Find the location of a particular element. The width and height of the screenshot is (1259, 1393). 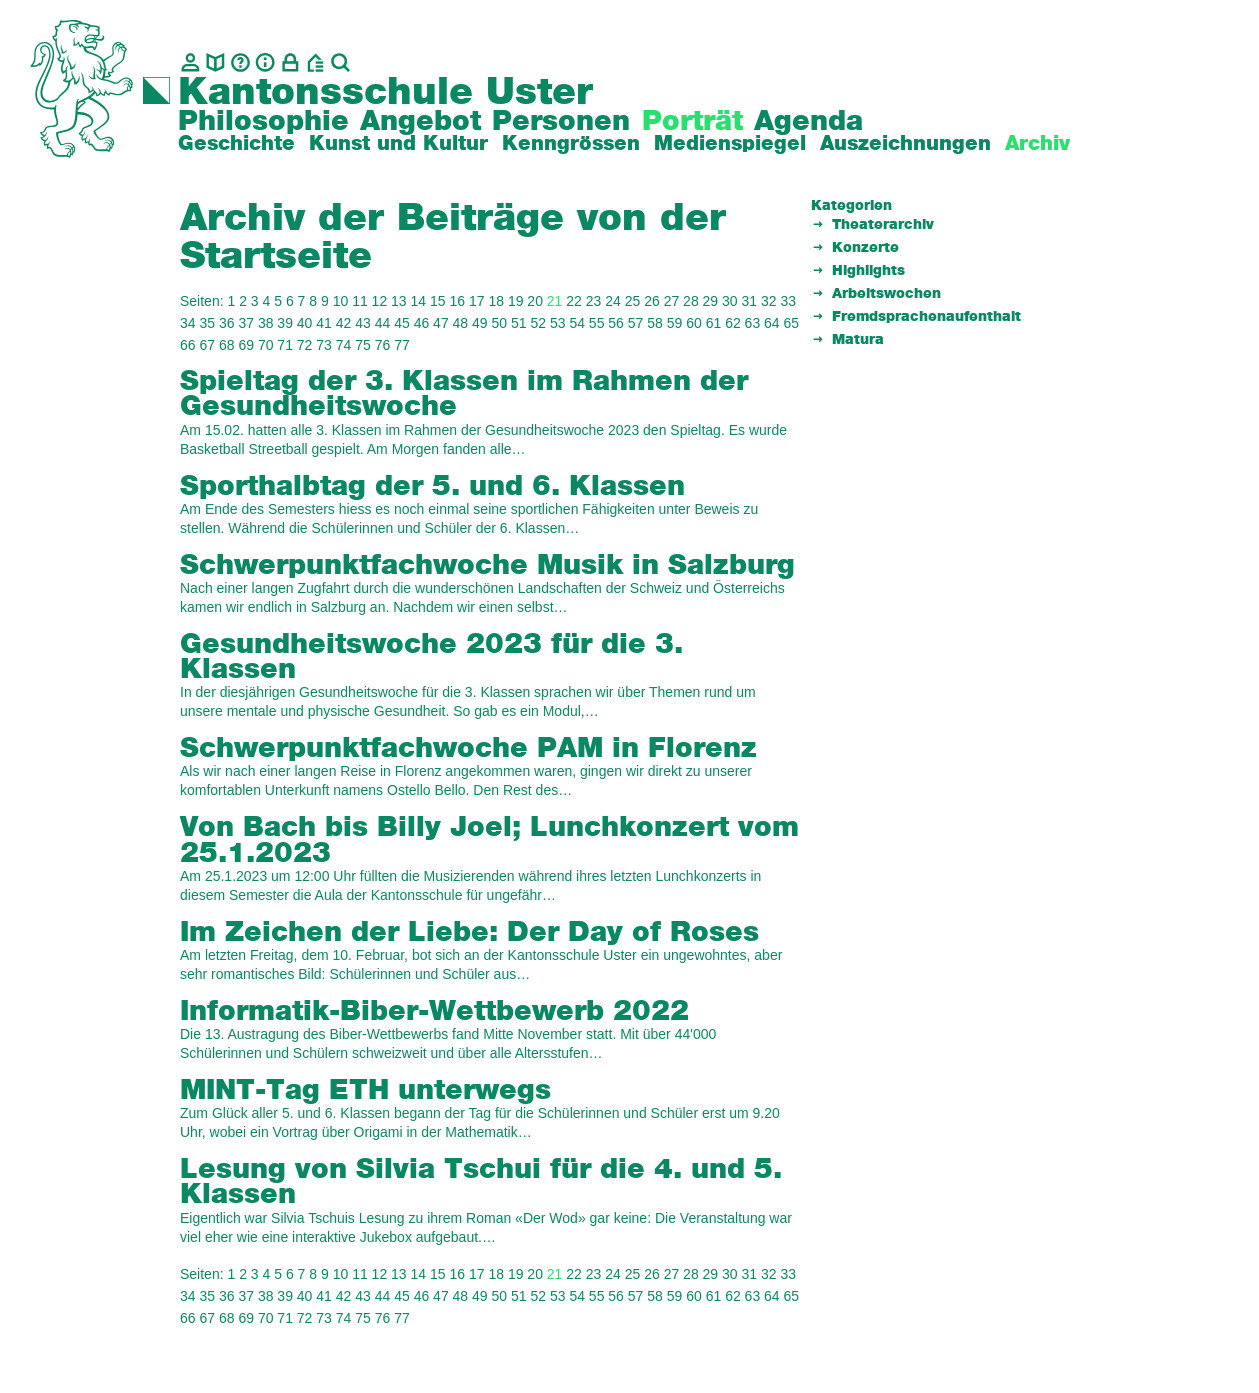

50 is located at coordinates (500, 323).